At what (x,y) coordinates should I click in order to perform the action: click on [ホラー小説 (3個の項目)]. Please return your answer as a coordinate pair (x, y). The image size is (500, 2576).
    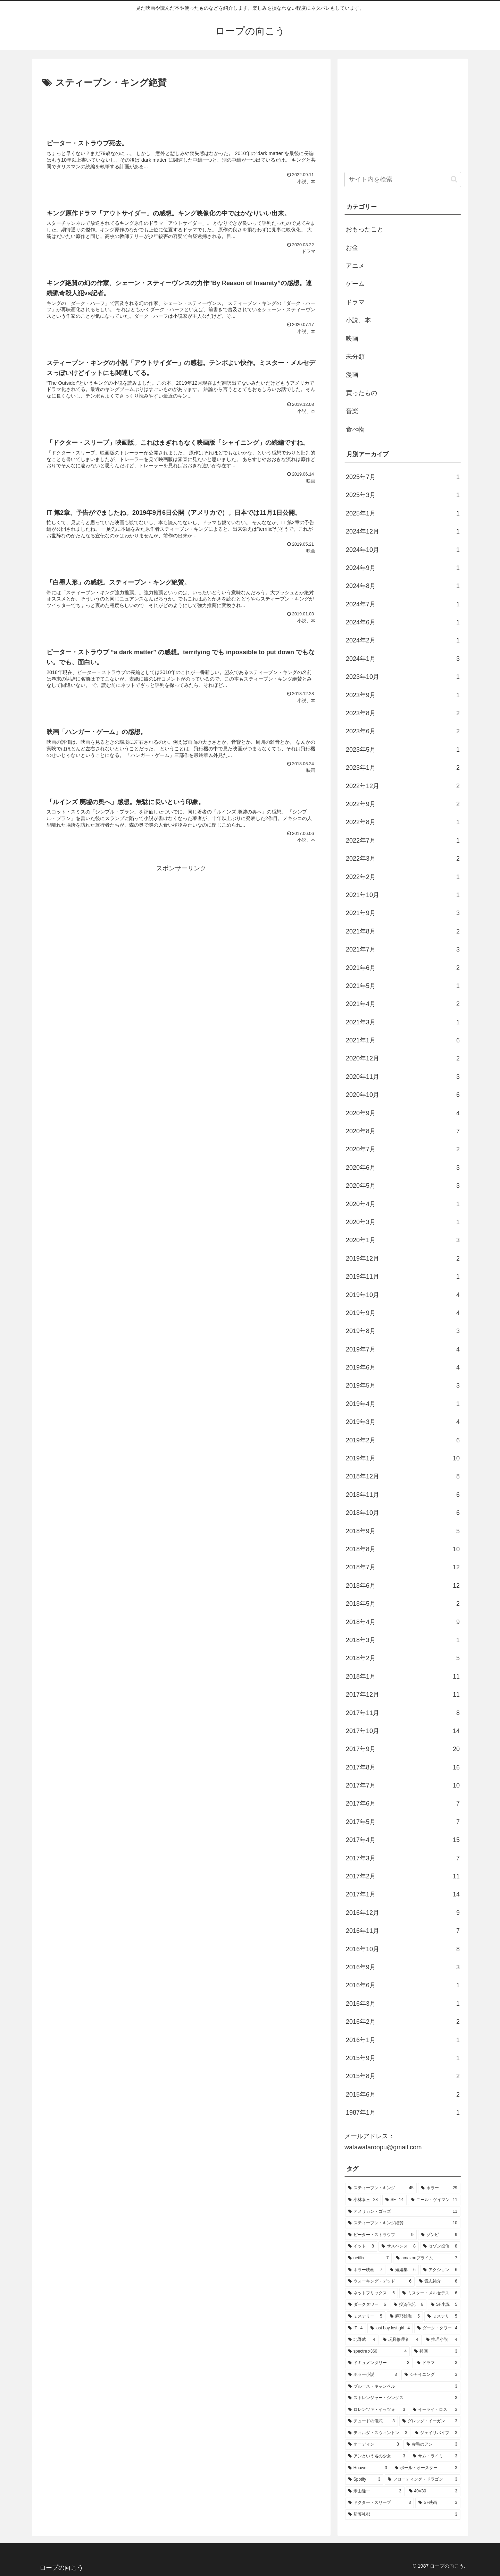
    Looking at the image, I should click on (372, 2375).